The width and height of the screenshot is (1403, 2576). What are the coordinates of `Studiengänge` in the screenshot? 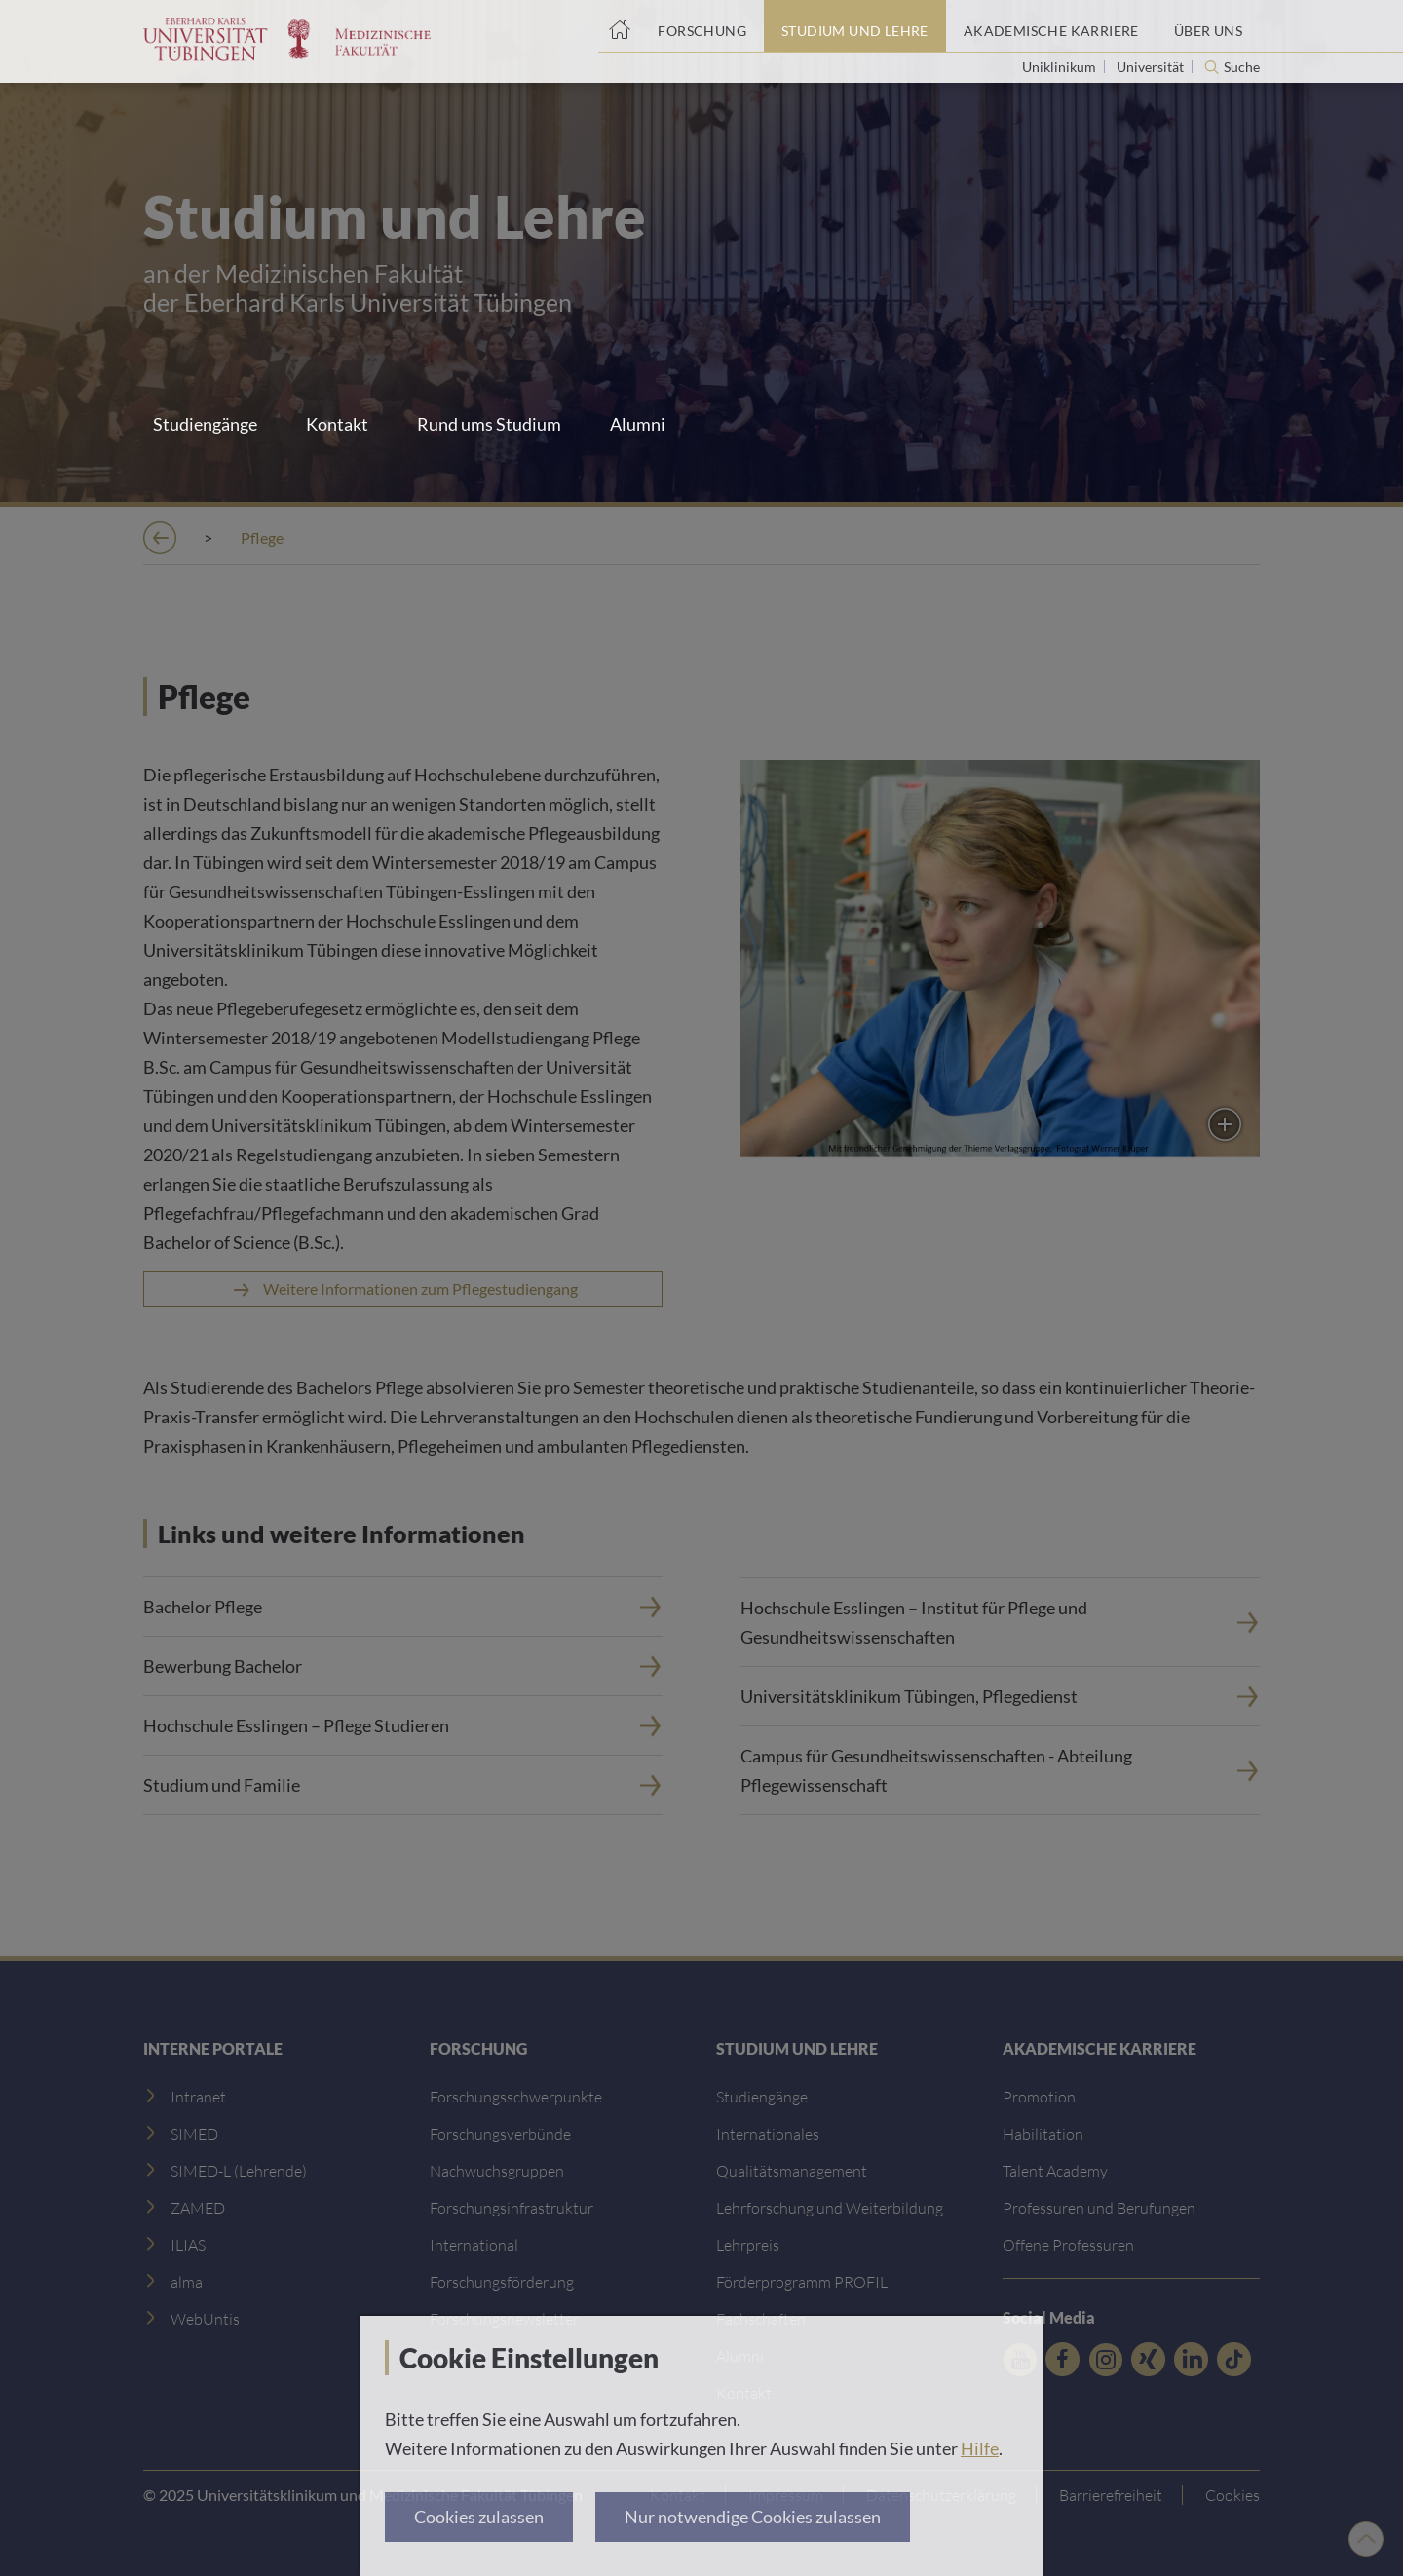 It's located at (205, 424).